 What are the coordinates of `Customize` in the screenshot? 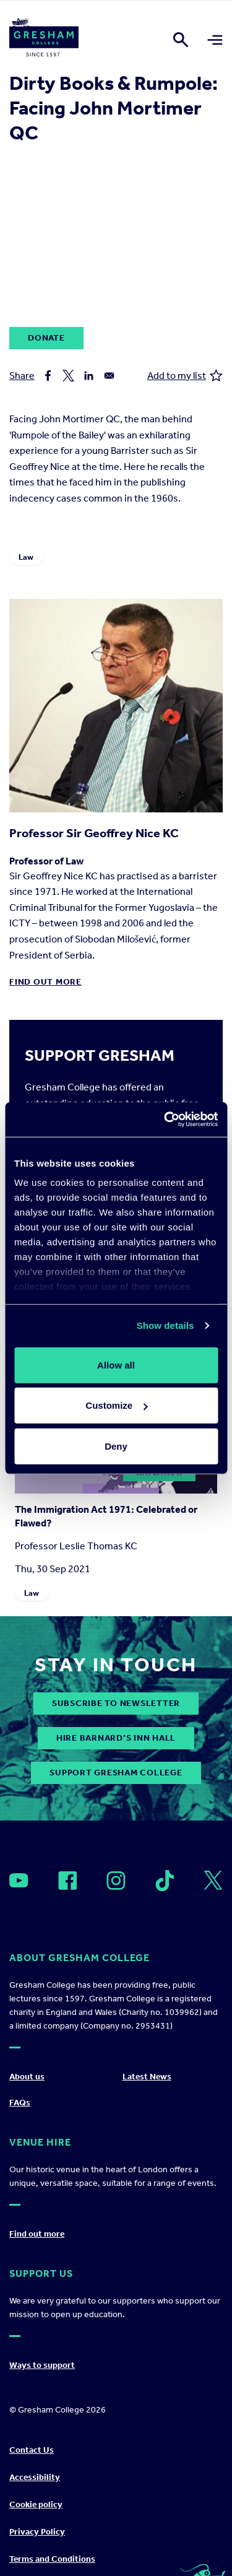 It's located at (116, 1405).